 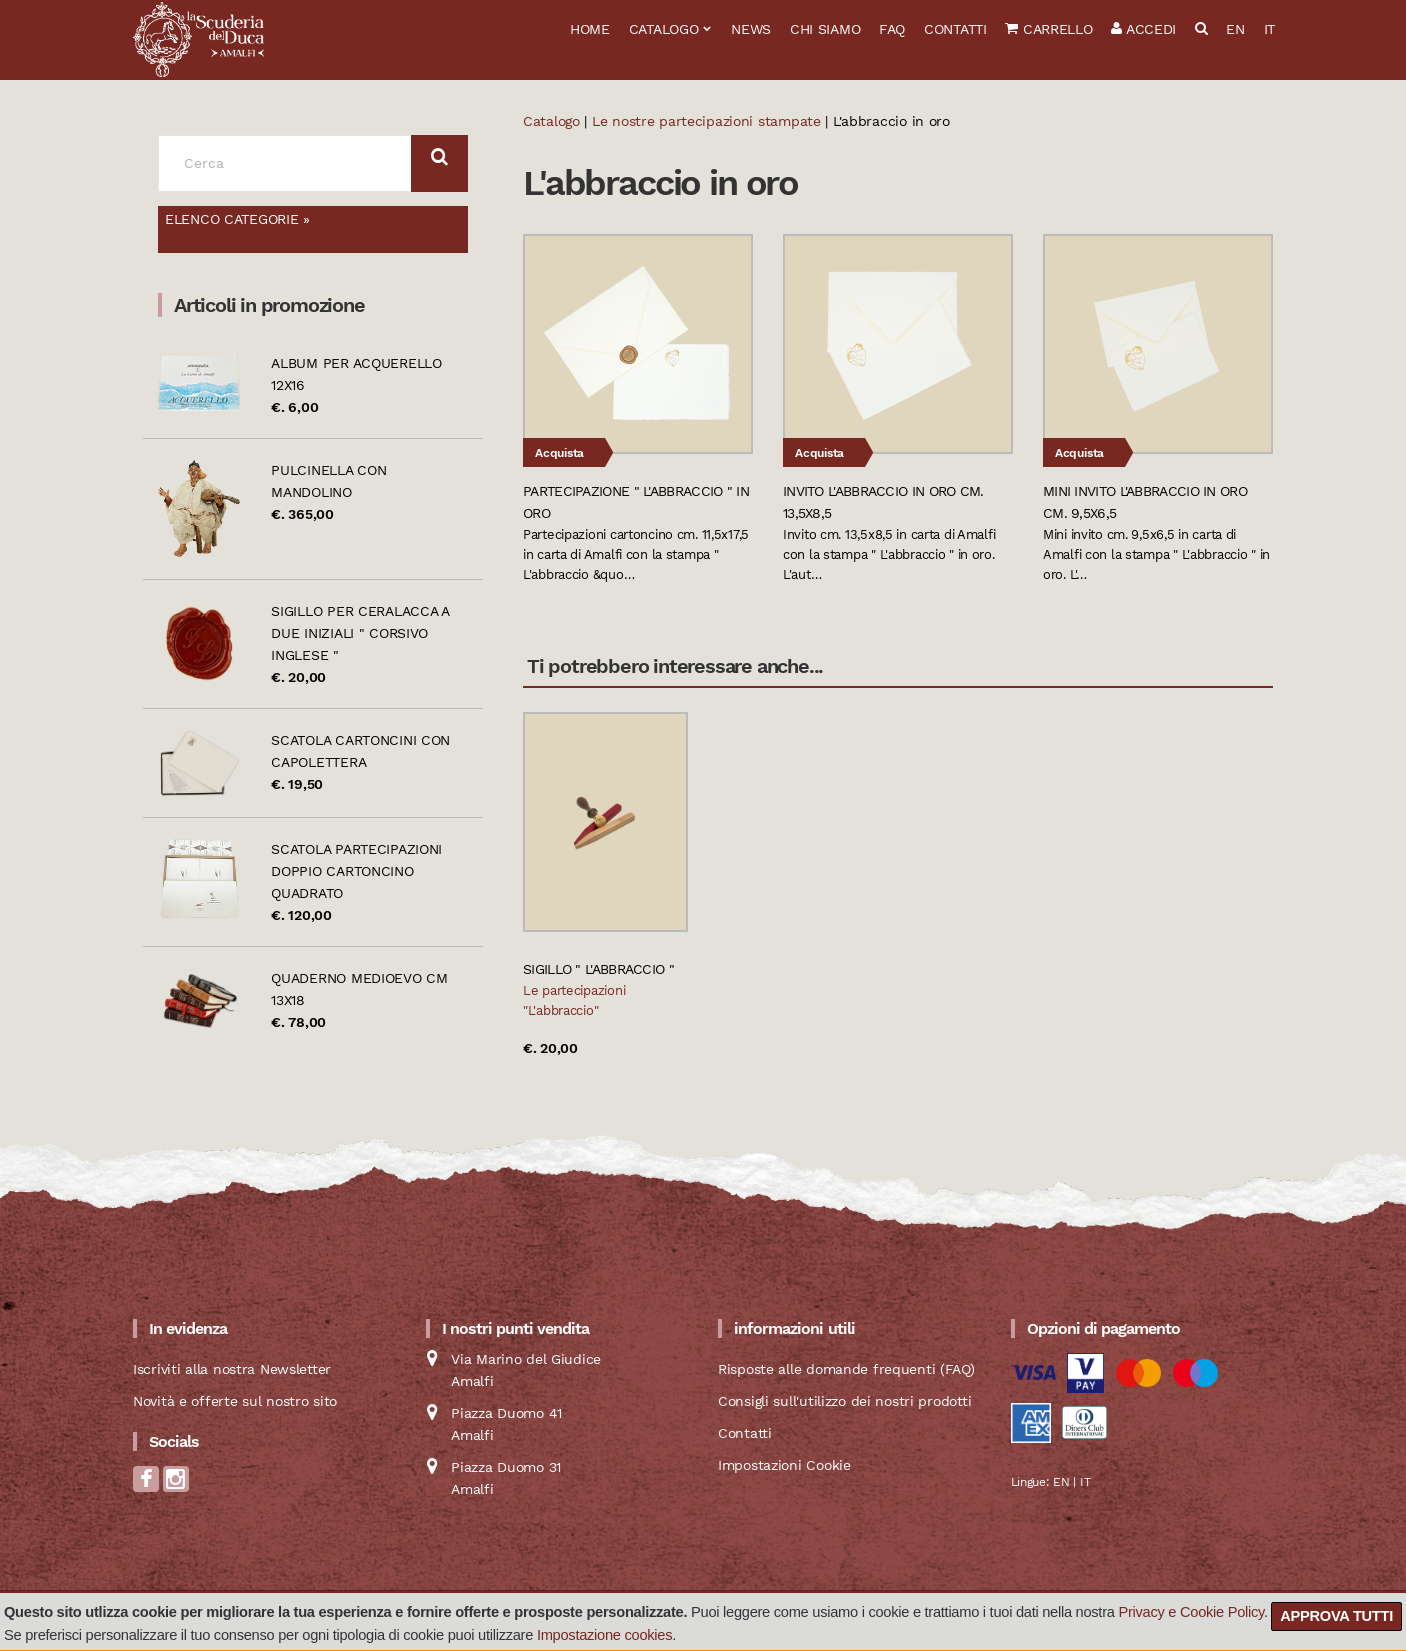 What do you see at coordinates (1336, 1616) in the screenshot?
I see `Approva tutti` at bounding box center [1336, 1616].